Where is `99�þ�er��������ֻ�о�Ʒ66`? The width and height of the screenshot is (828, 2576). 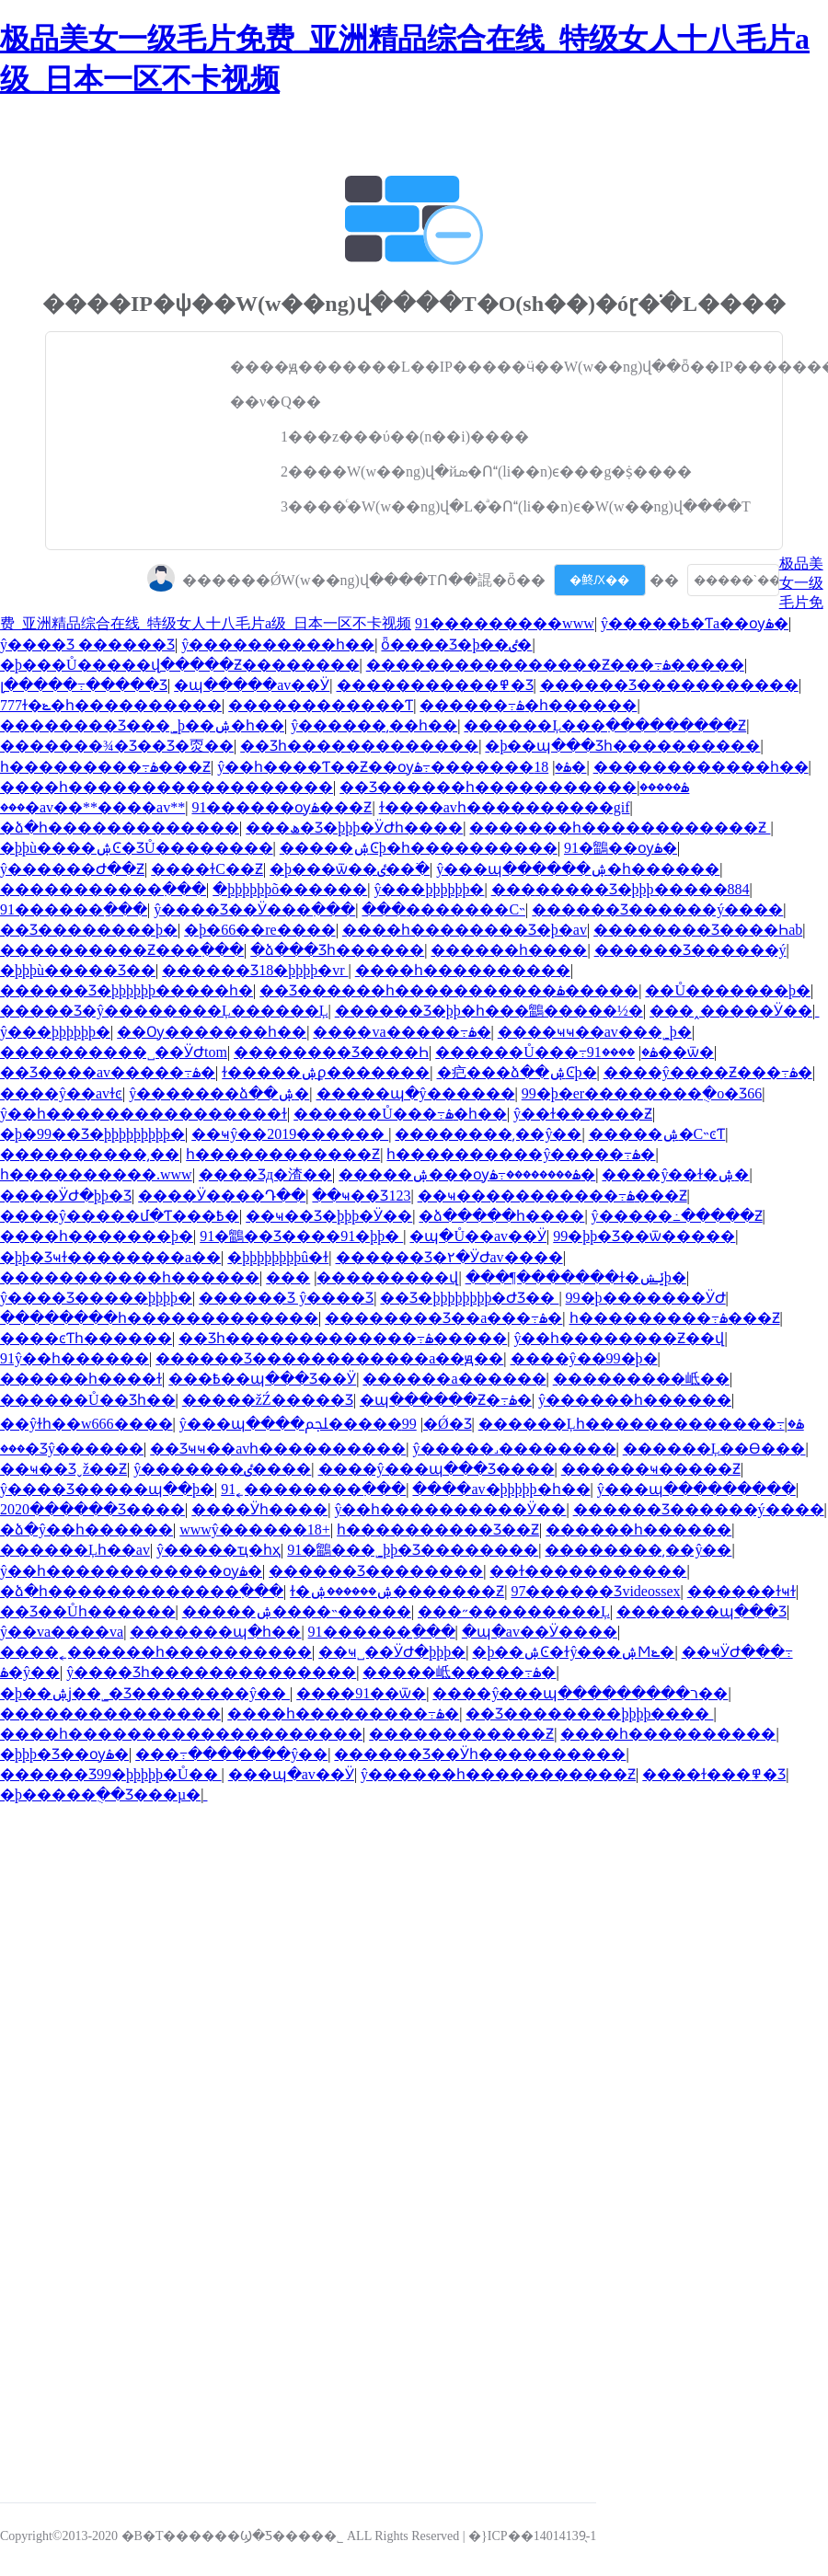
99�þ�er��������ֻ�о�Ʒ66 is located at coordinates (642, 1093).